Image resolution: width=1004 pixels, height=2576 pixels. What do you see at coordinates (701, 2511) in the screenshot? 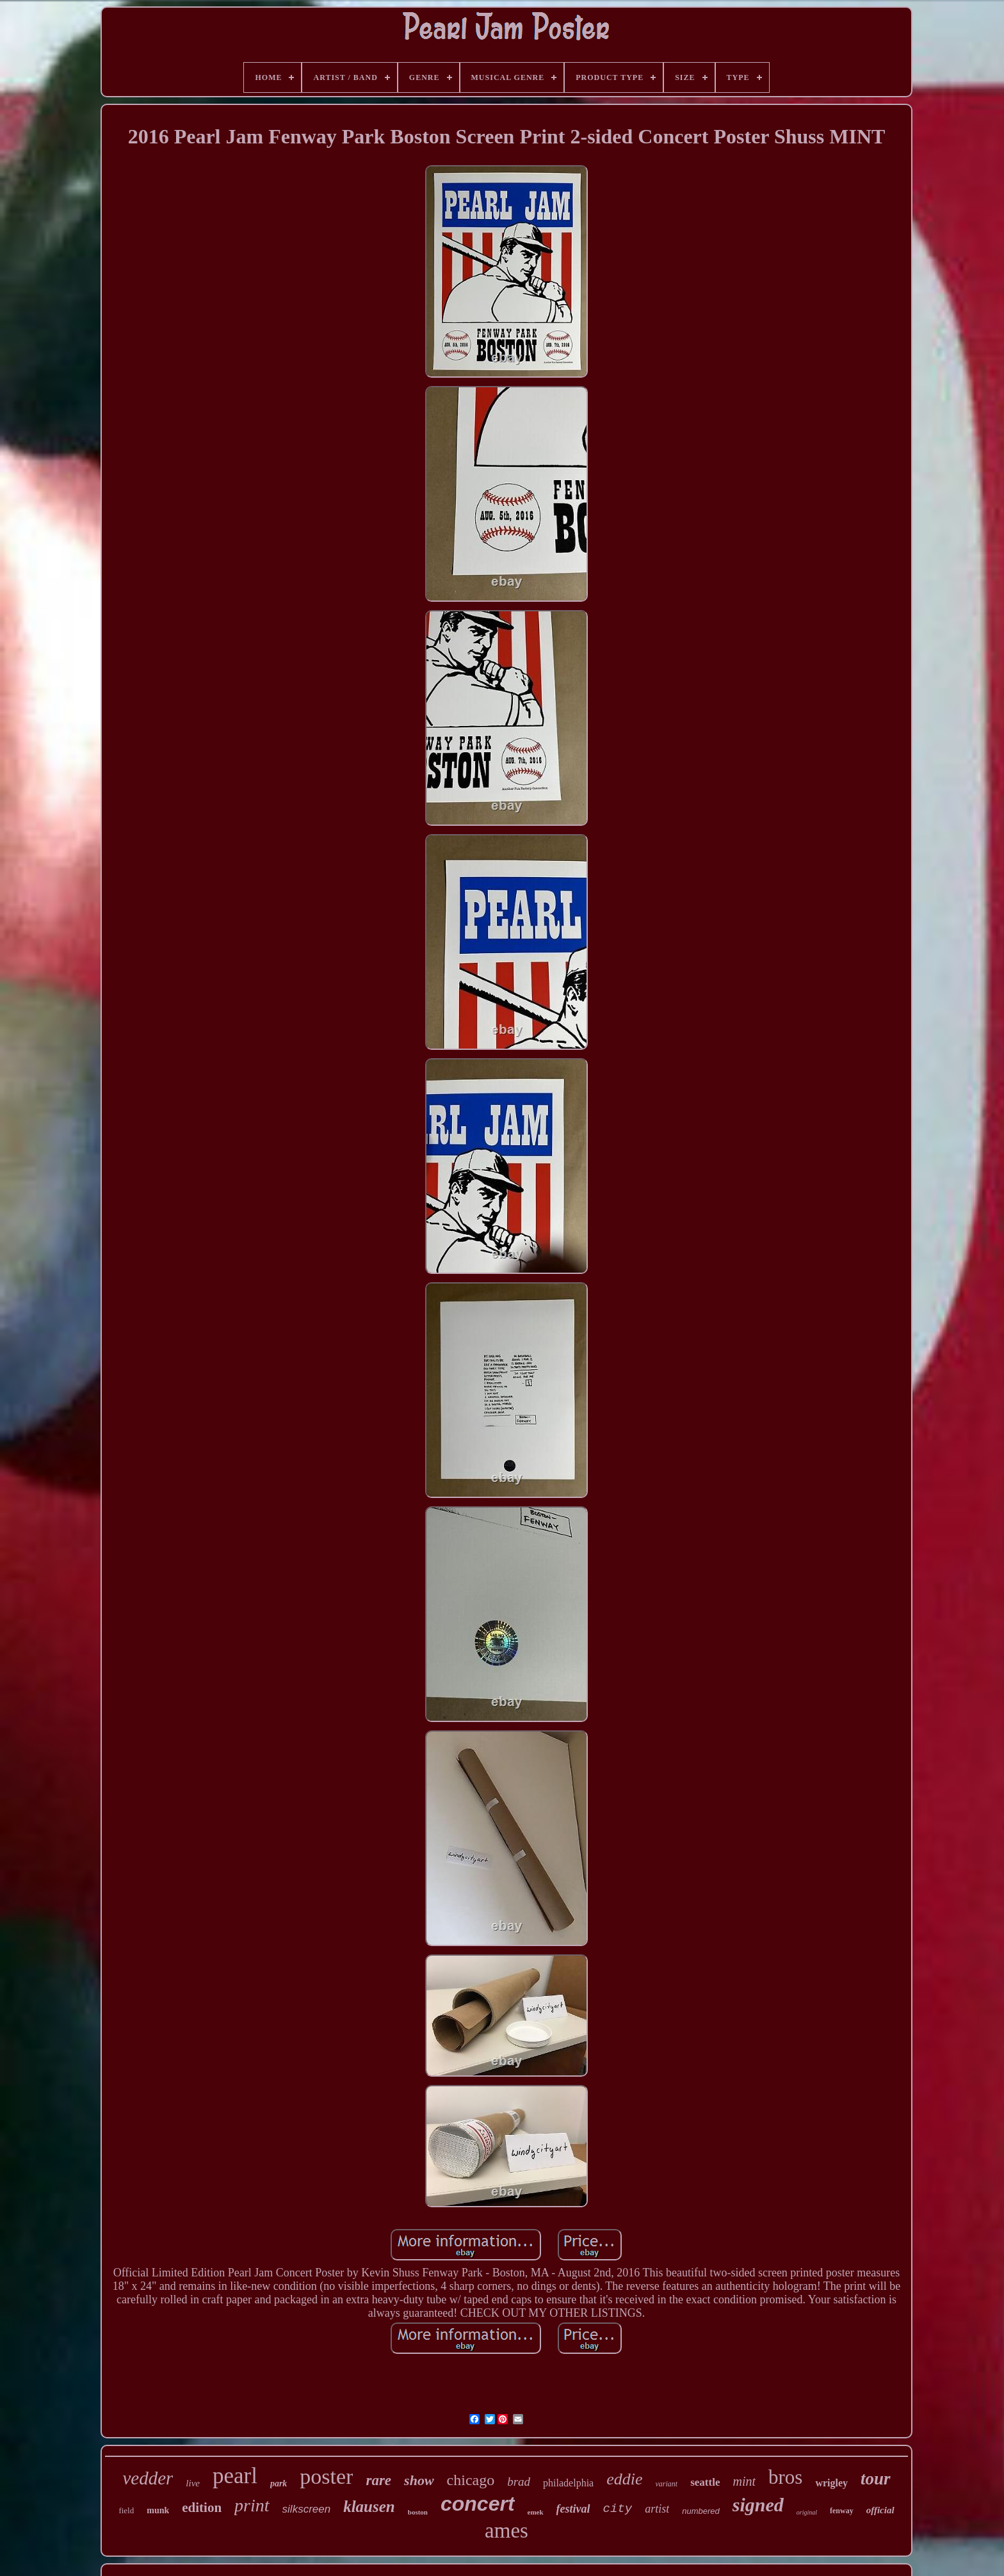
I see `numbered` at bounding box center [701, 2511].